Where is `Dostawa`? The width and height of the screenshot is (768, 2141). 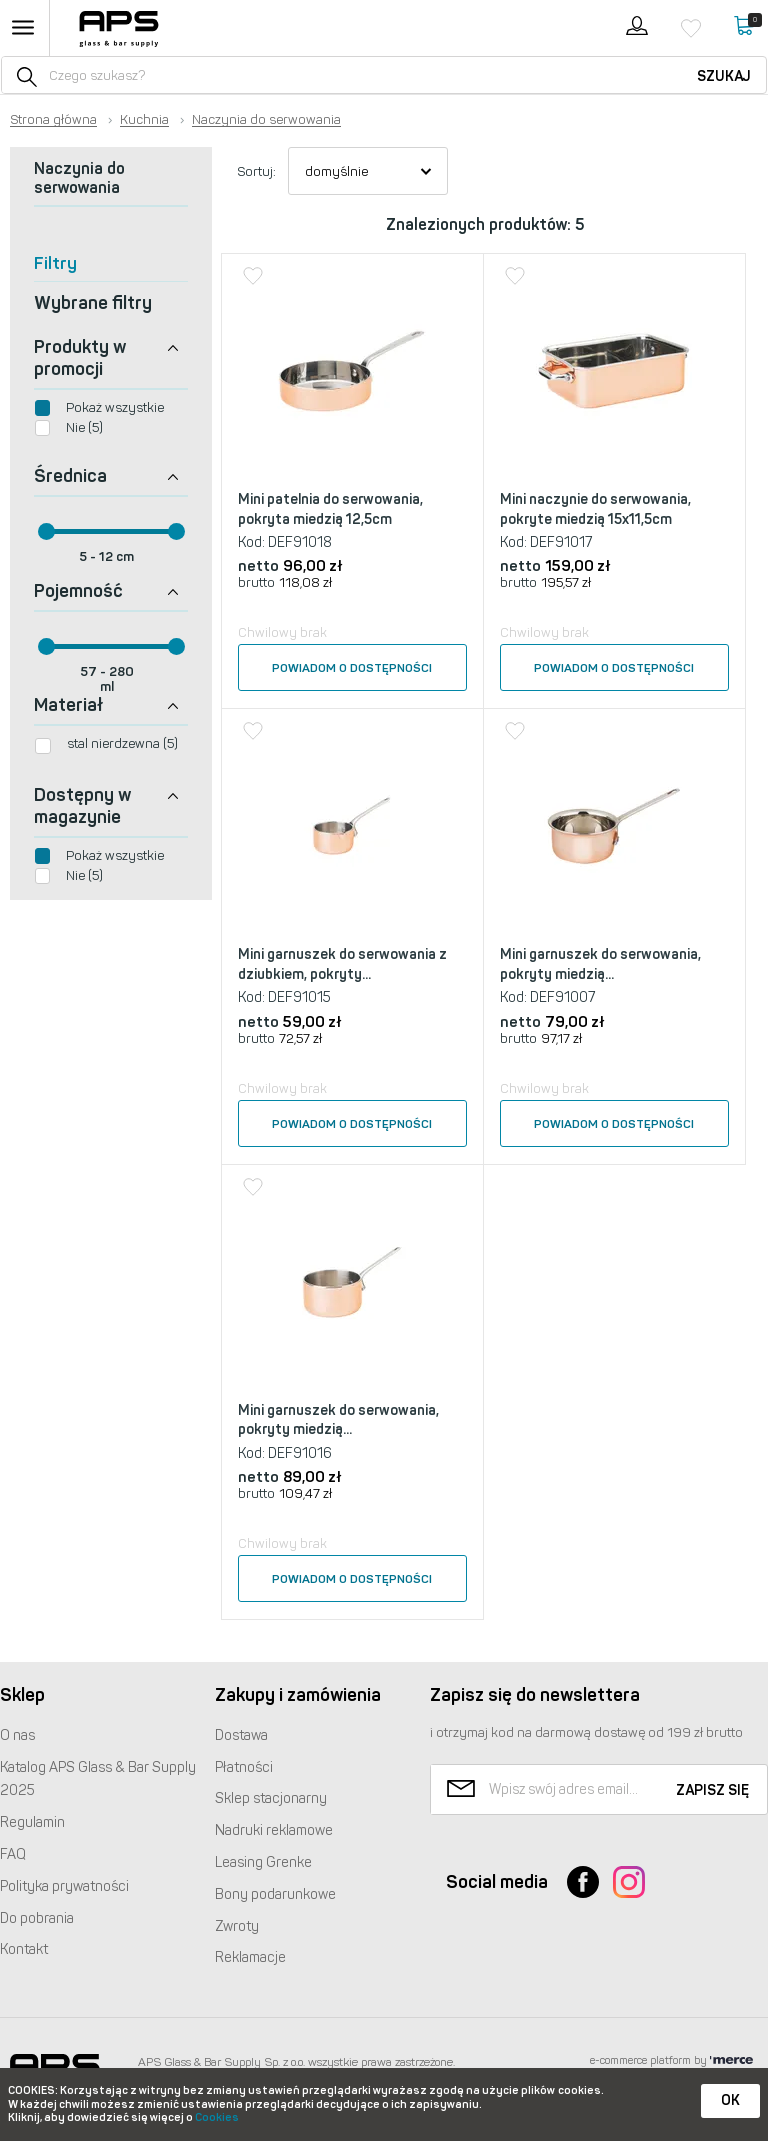
Dostawa is located at coordinates (241, 1735).